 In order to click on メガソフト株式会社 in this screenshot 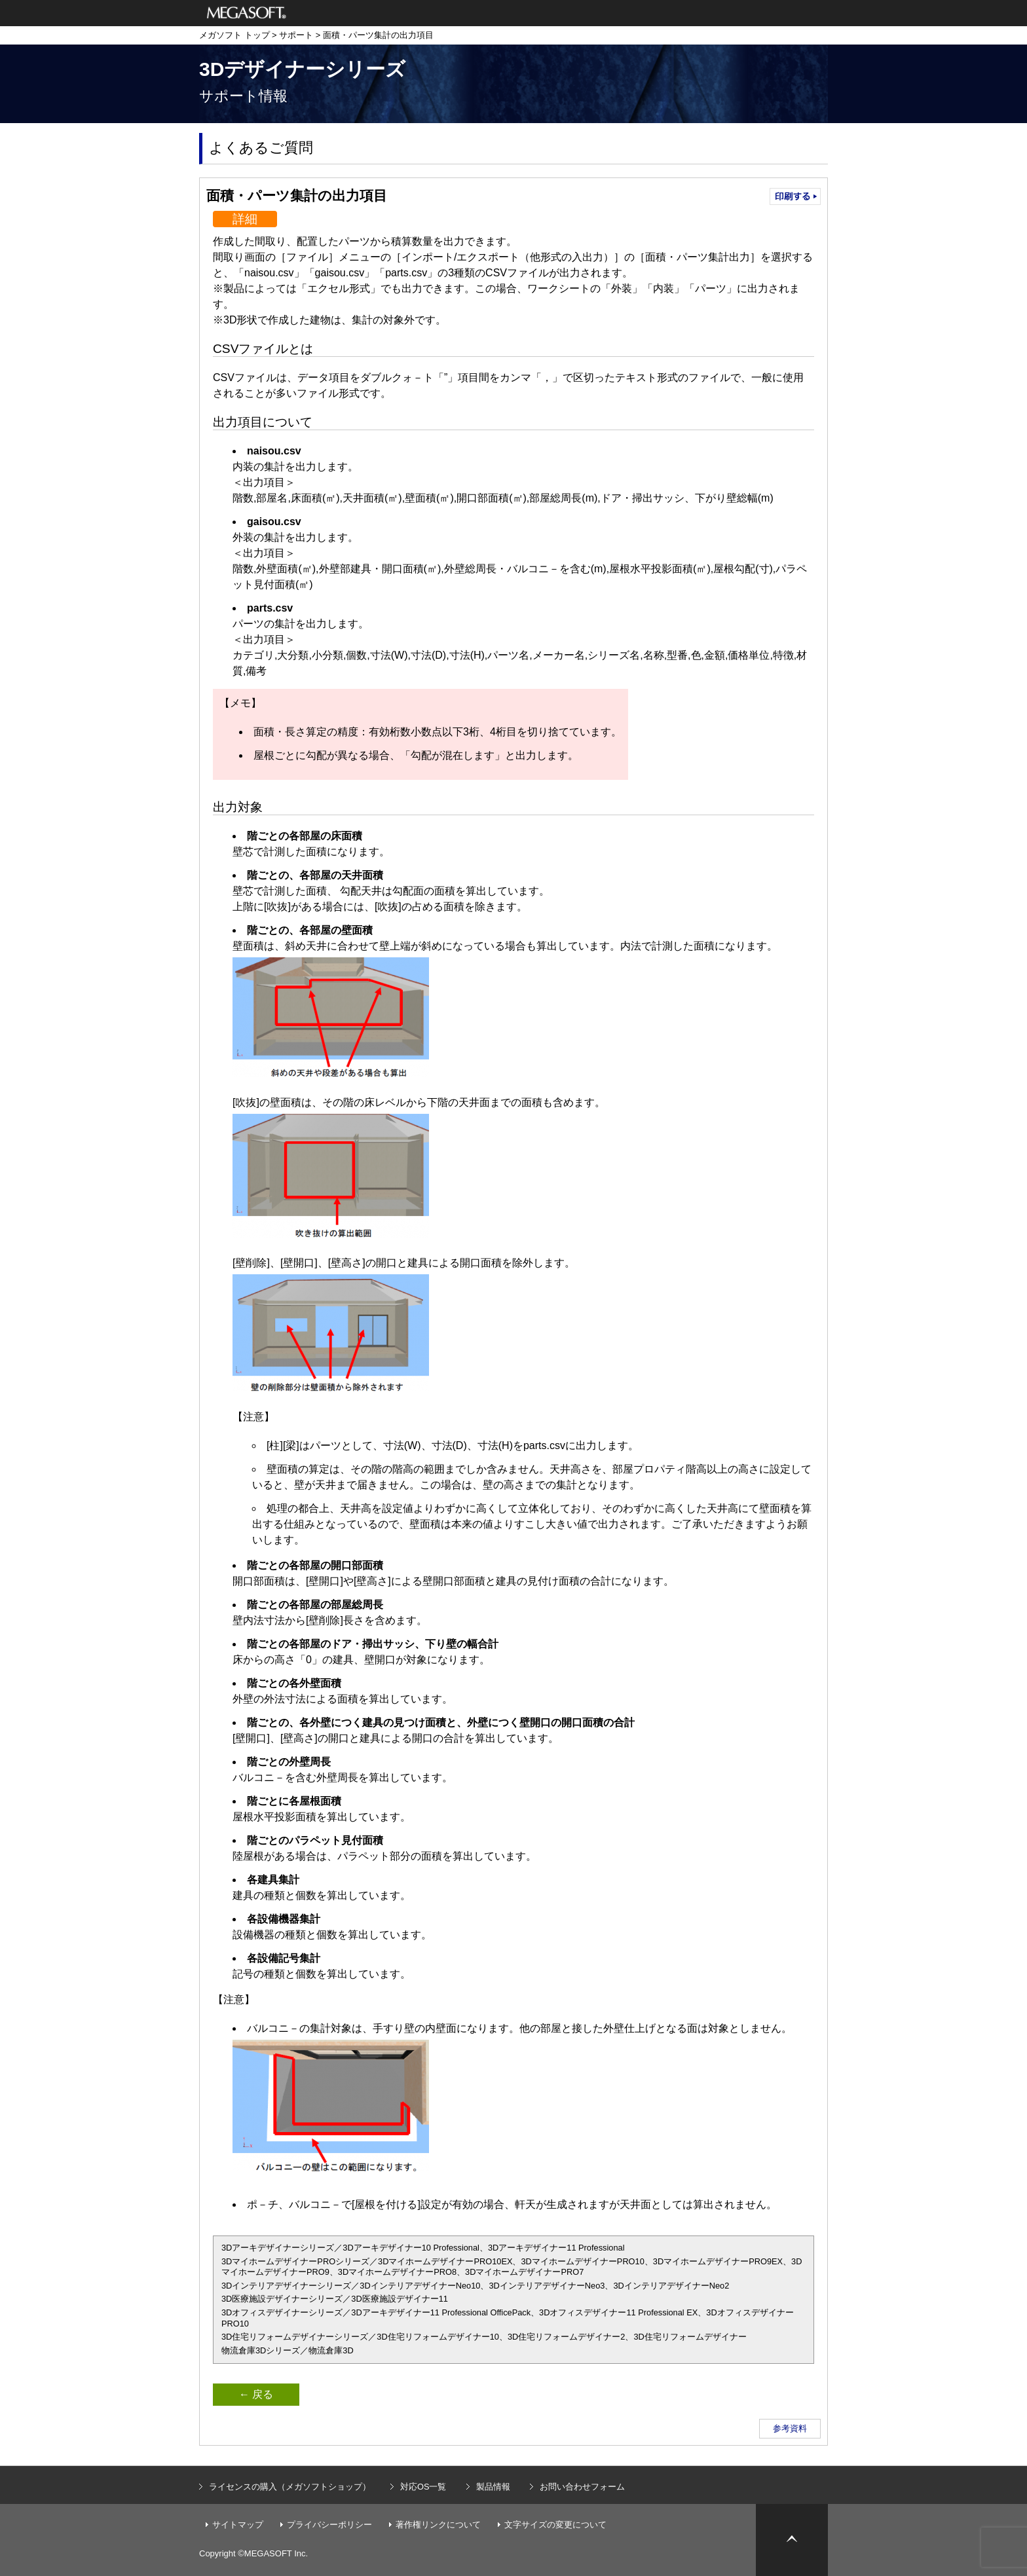, I will do `click(247, 13)`.